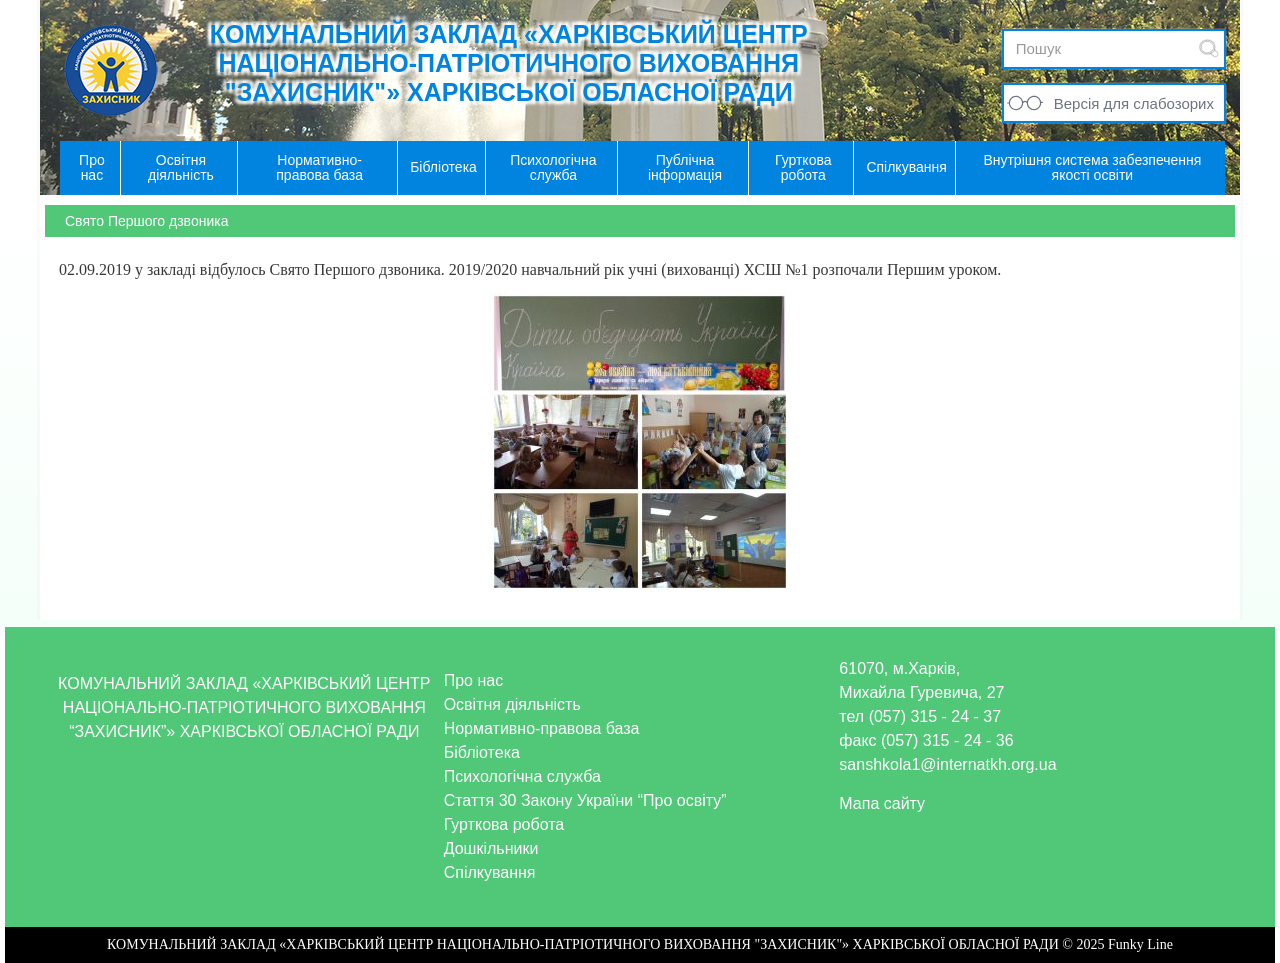  I want to click on Бібліотека, so click(482, 752).